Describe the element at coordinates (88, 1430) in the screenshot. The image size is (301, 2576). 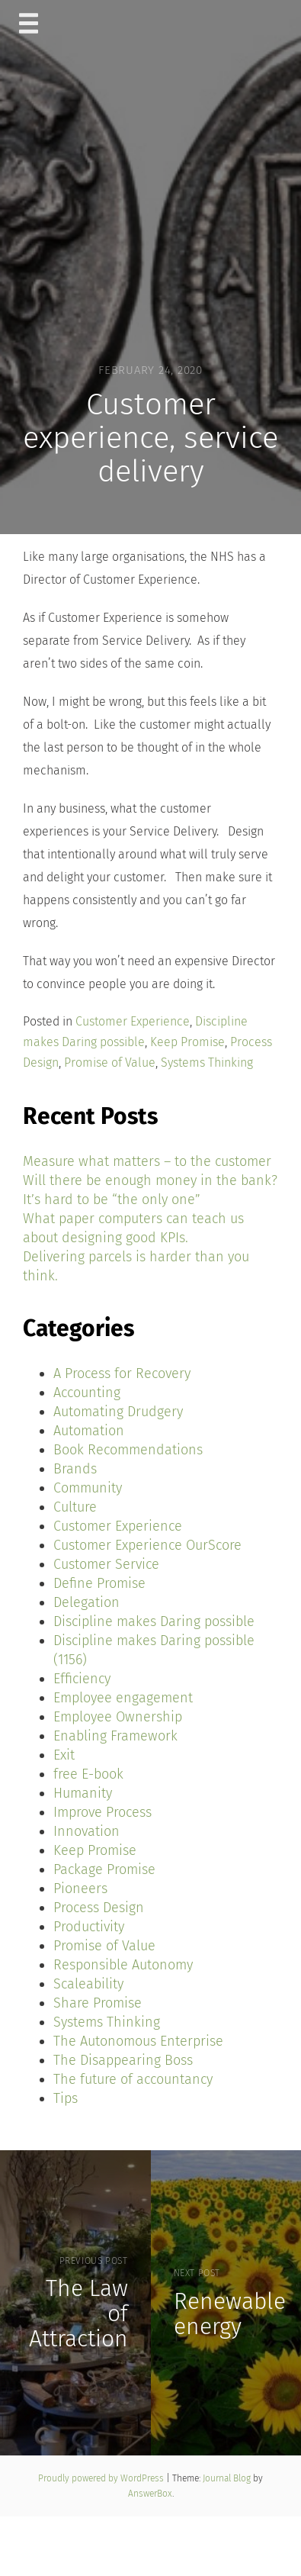
I see `Automation` at that location.